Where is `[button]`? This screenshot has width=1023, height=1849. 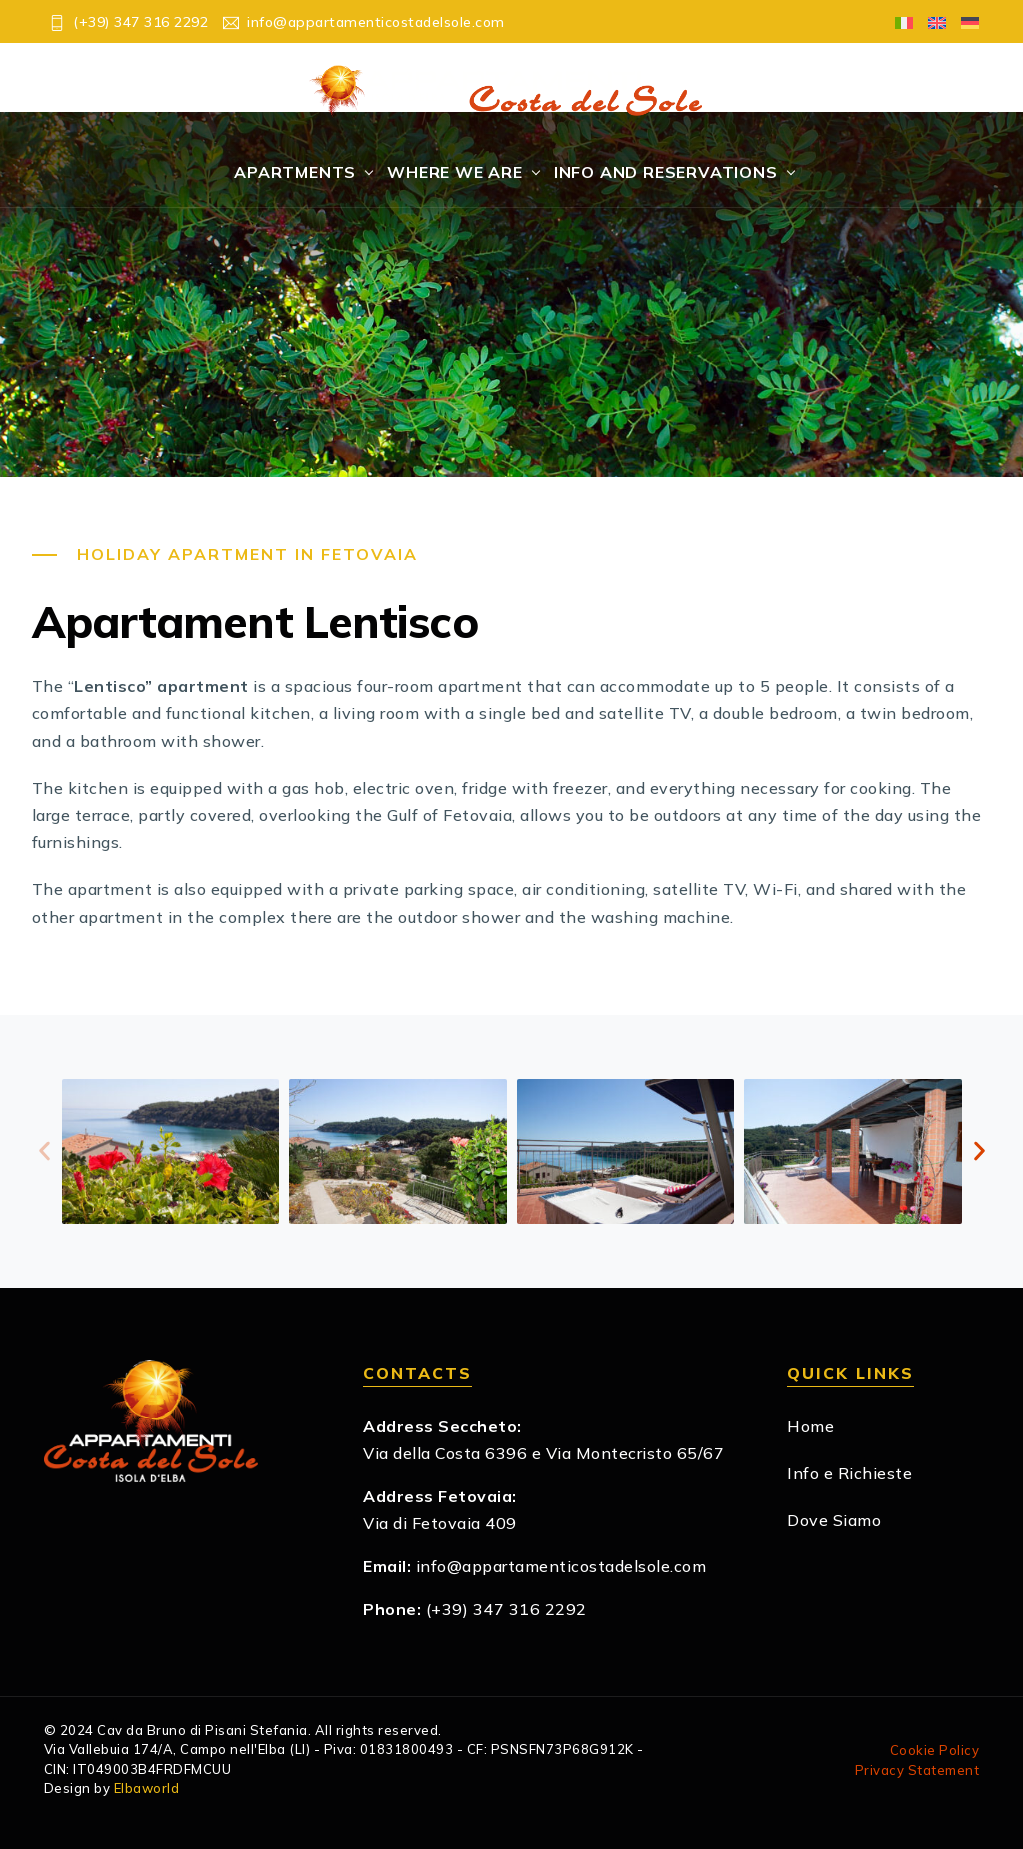 [button] is located at coordinates (44, 1151).